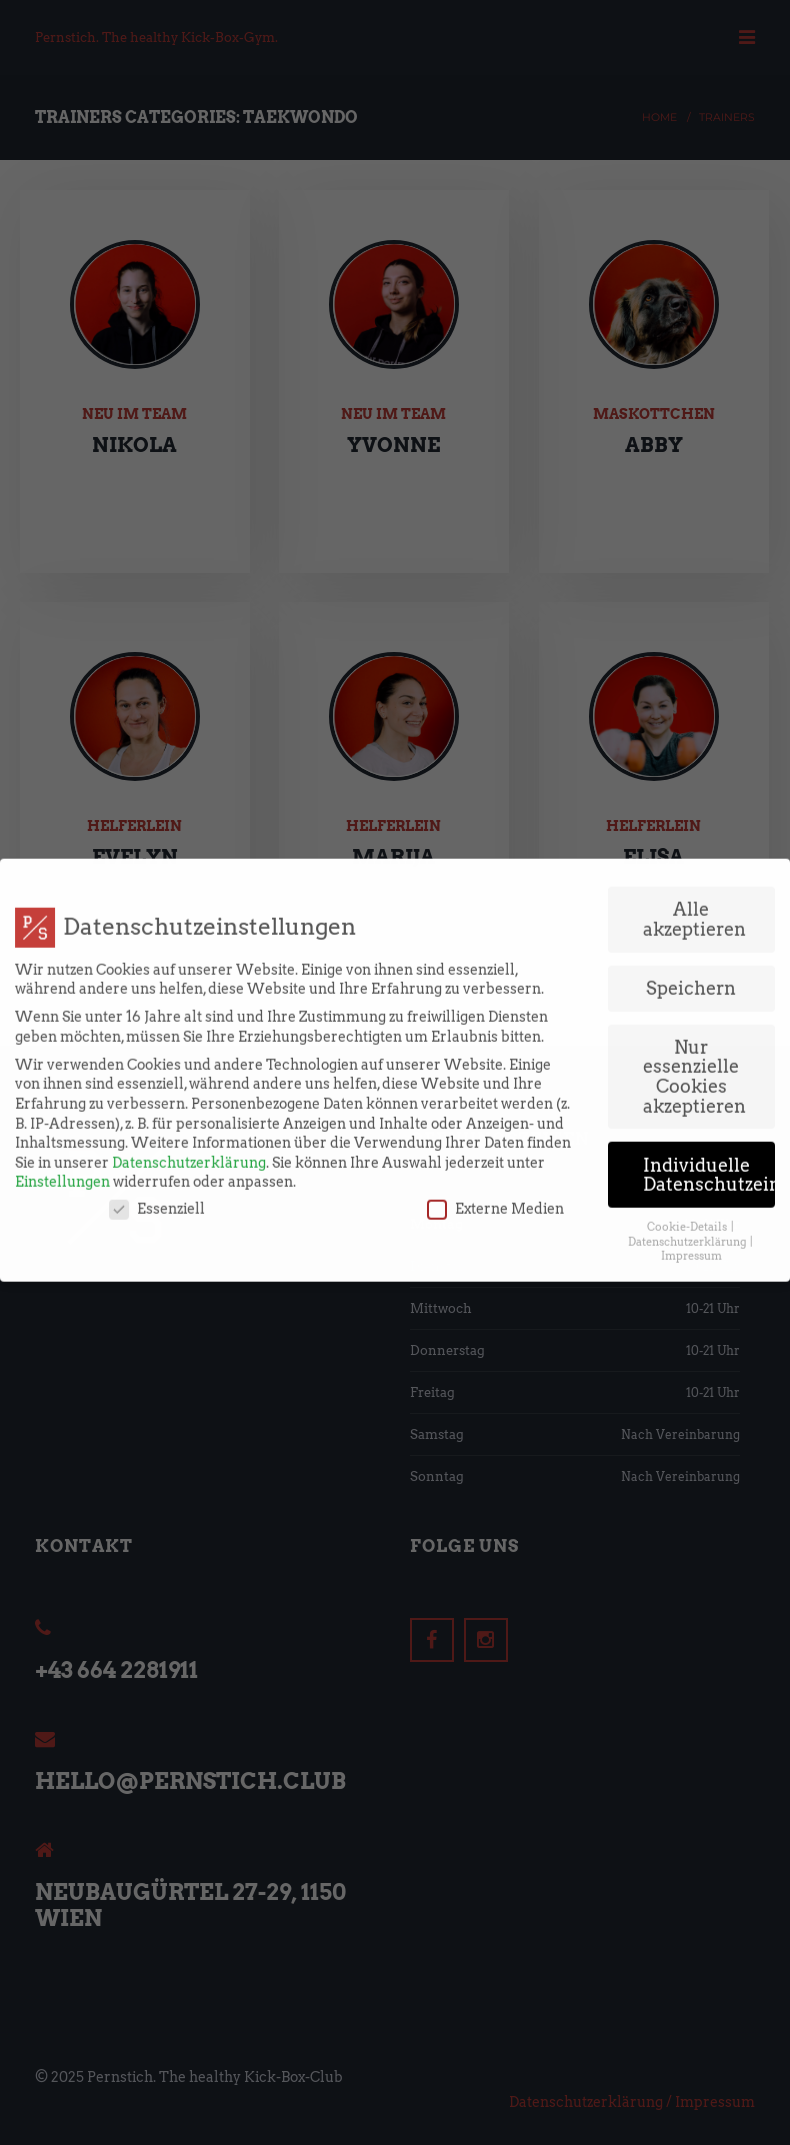  What do you see at coordinates (62, 1126) in the screenshot?
I see `Einstellungen` at bounding box center [62, 1126].